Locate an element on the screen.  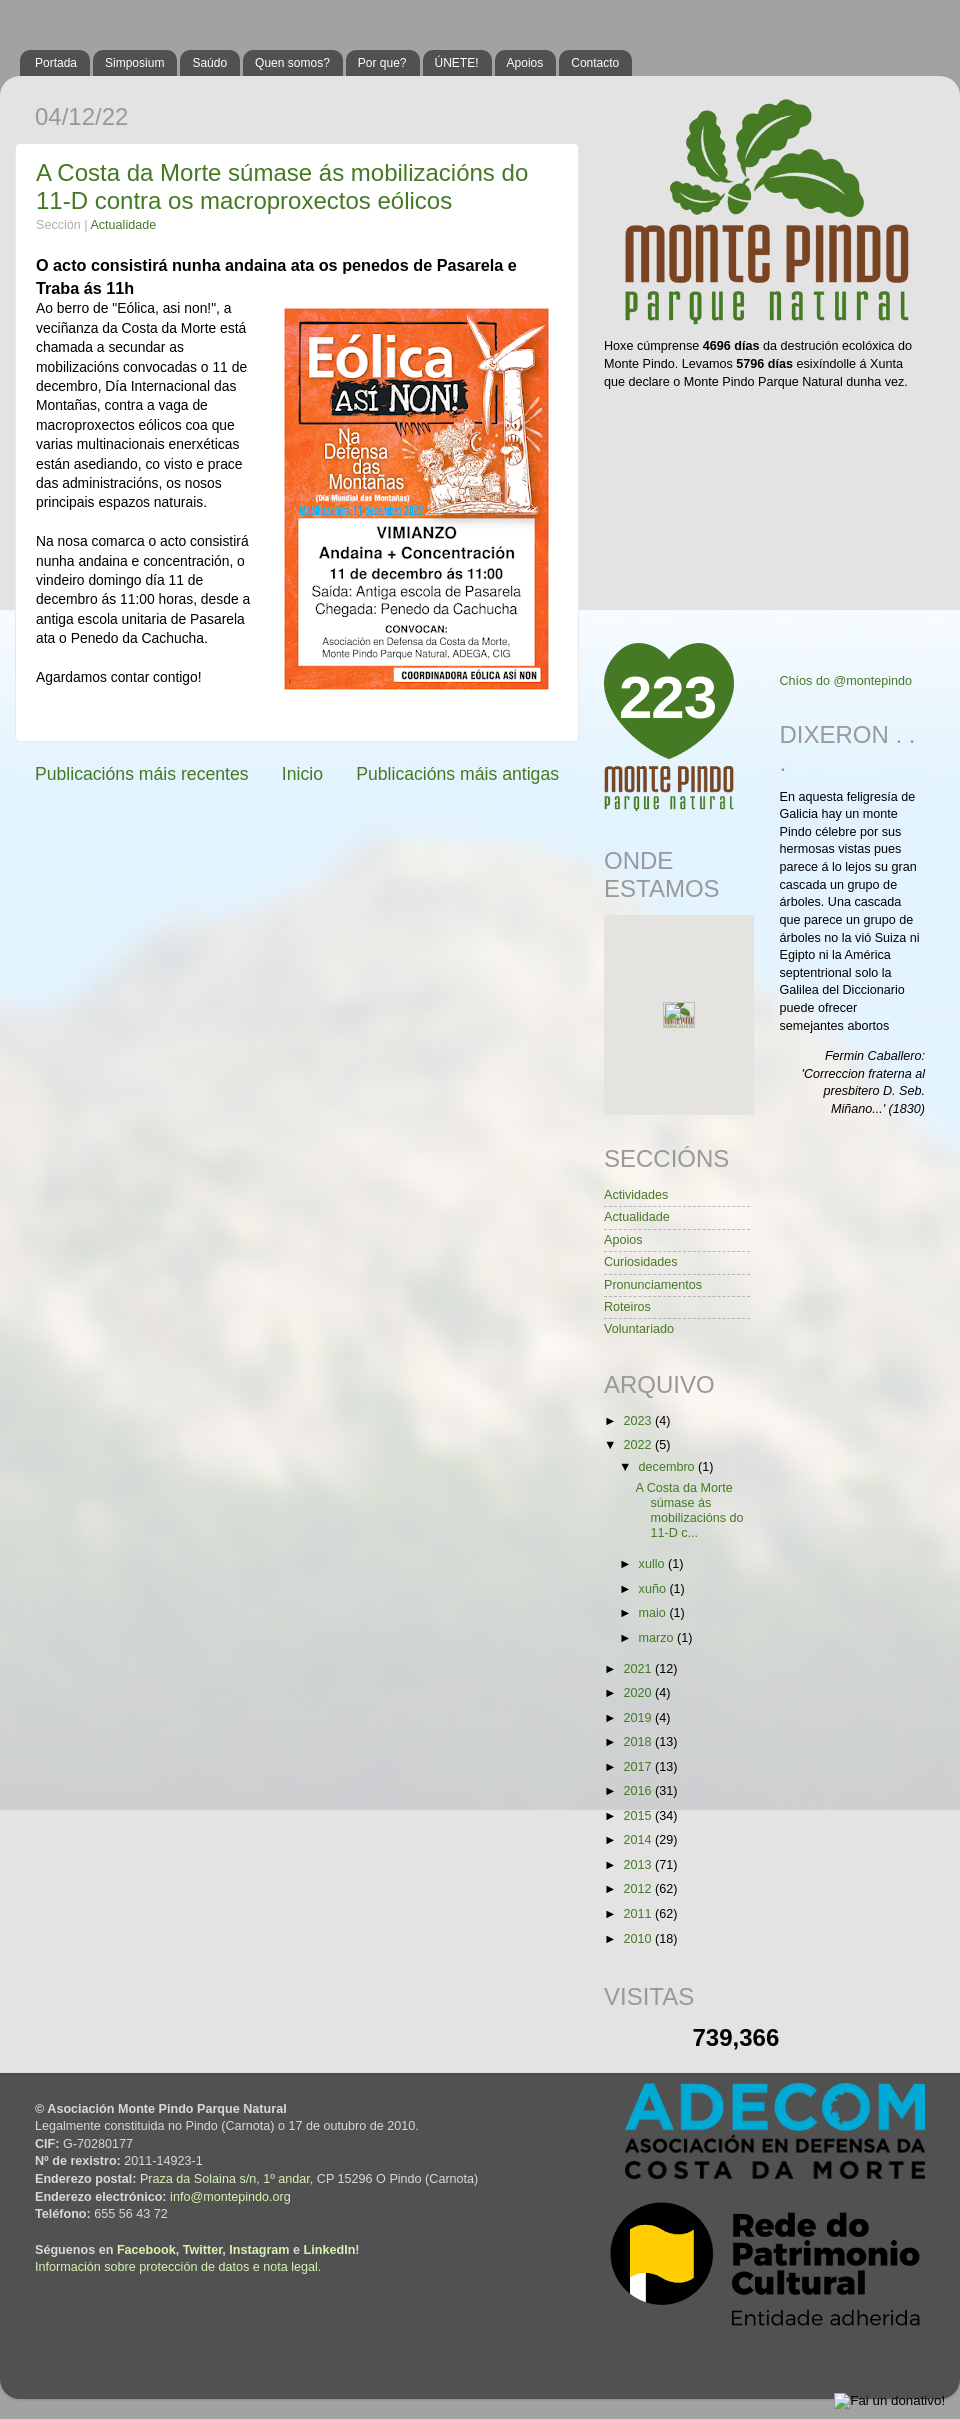
Actualidade is located at coordinates (123, 225).